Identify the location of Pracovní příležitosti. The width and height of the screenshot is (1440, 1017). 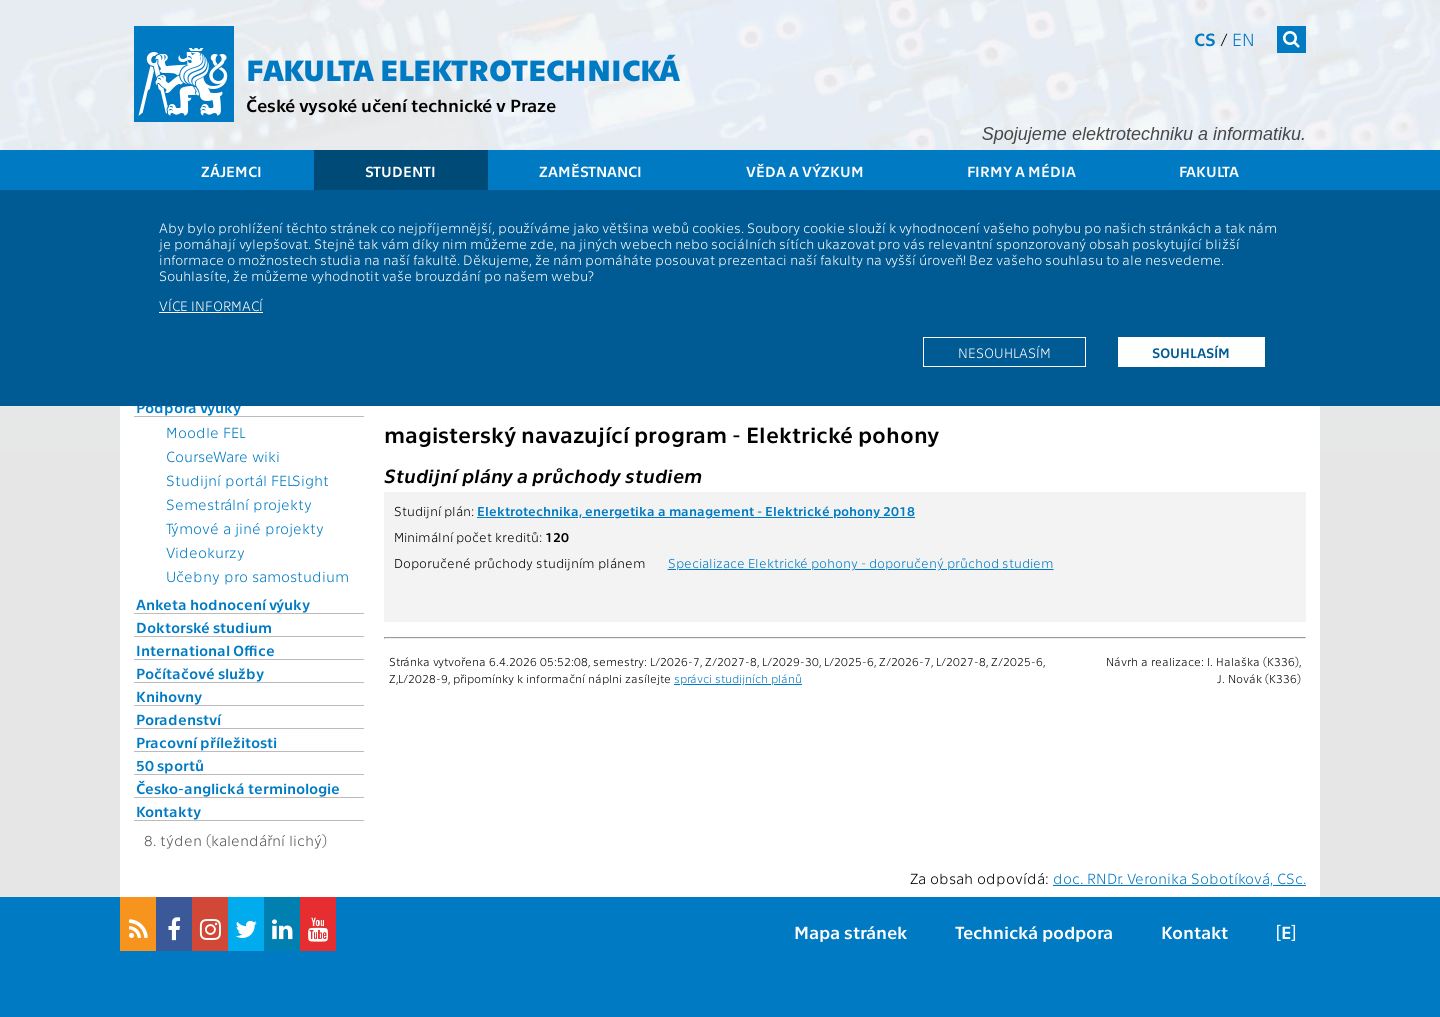
(206, 742).